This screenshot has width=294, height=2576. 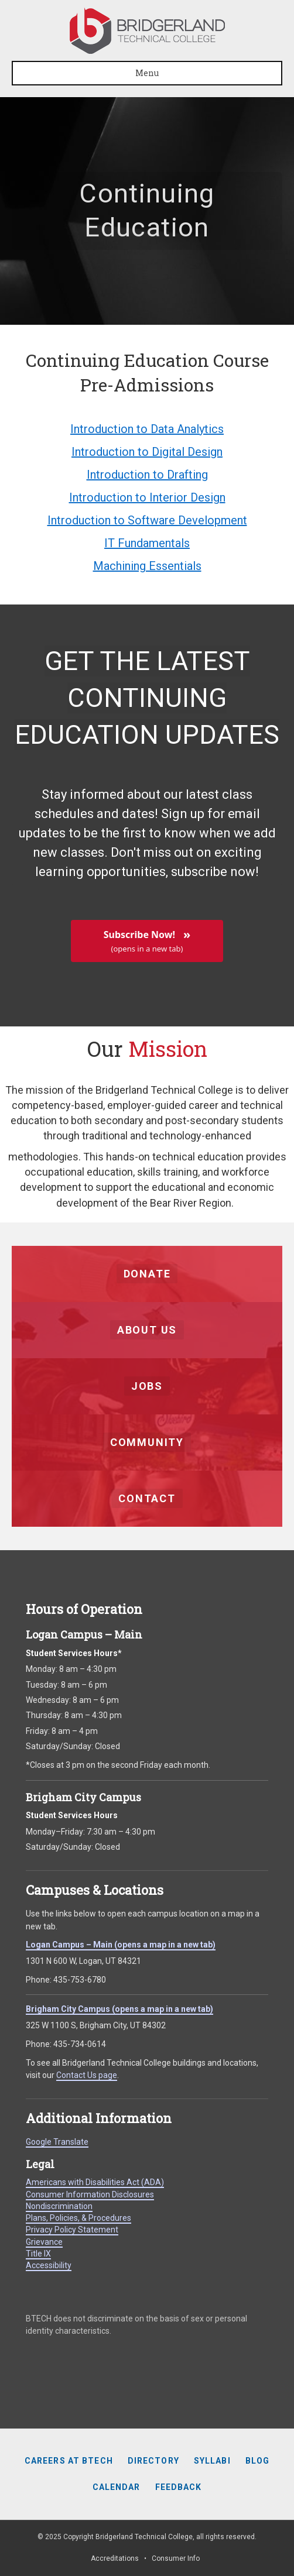 What do you see at coordinates (38, 2253) in the screenshot?
I see `Title IX` at bounding box center [38, 2253].